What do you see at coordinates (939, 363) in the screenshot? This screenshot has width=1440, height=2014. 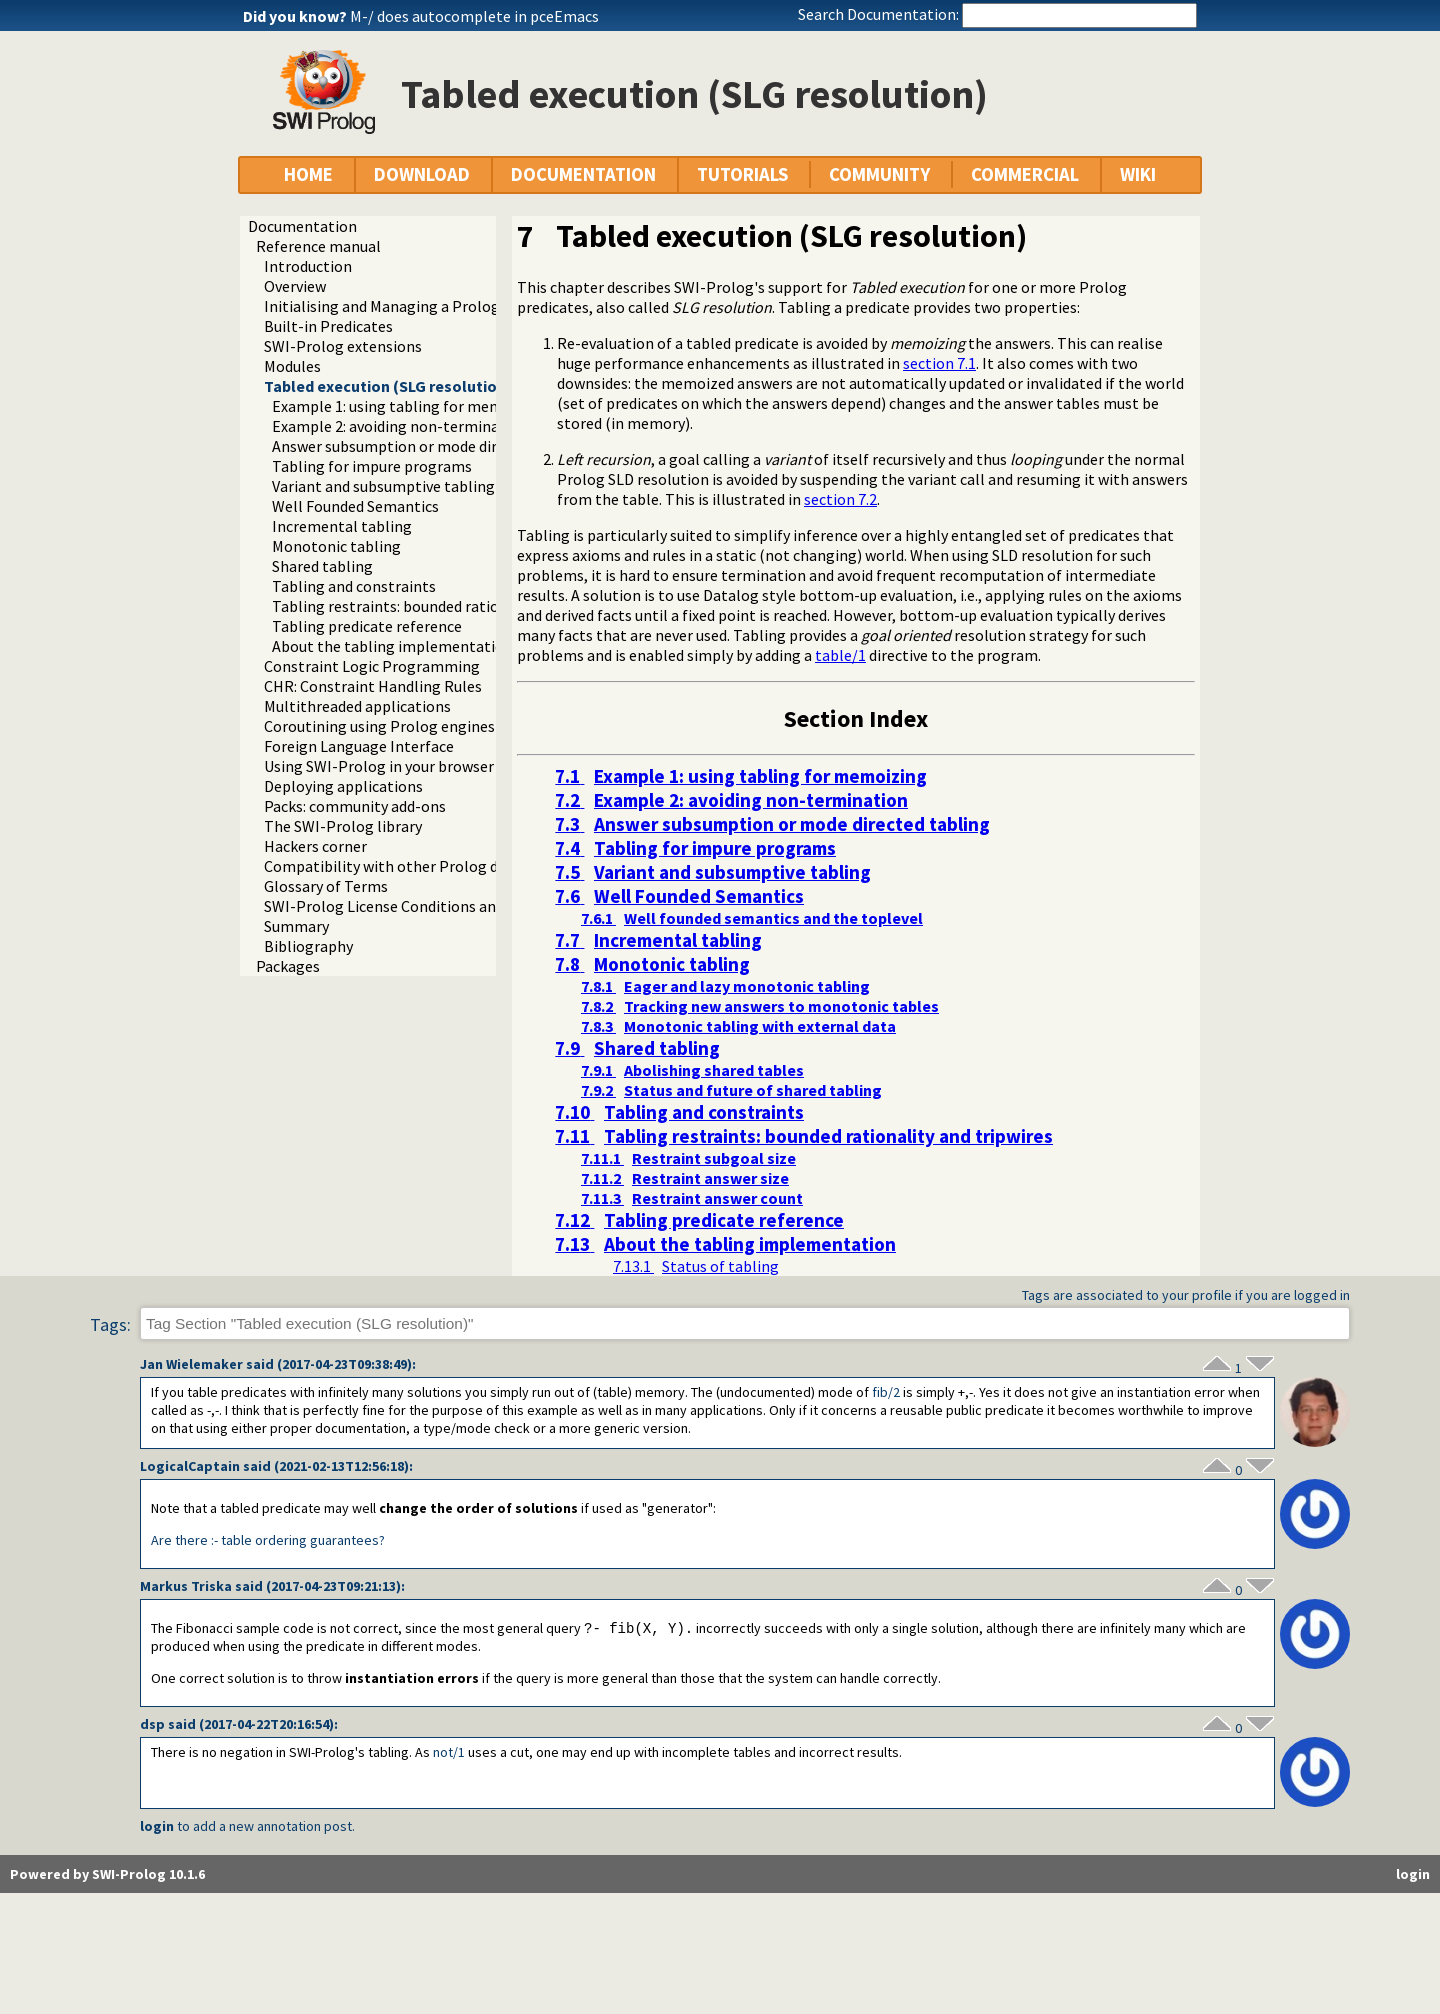 I see `section 7.1` at bounding box center [939, 363].